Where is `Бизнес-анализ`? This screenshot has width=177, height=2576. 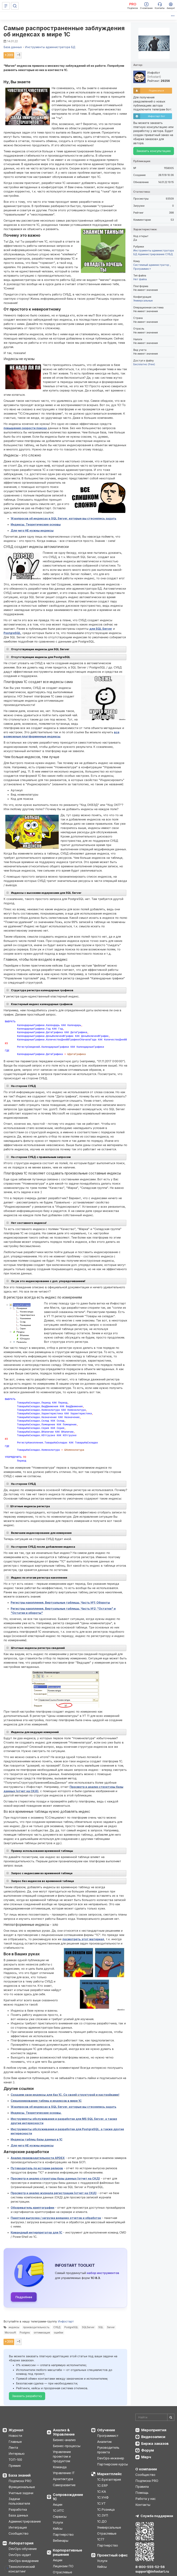
Бизнес-анализ is located at coordinates (64, 2440).